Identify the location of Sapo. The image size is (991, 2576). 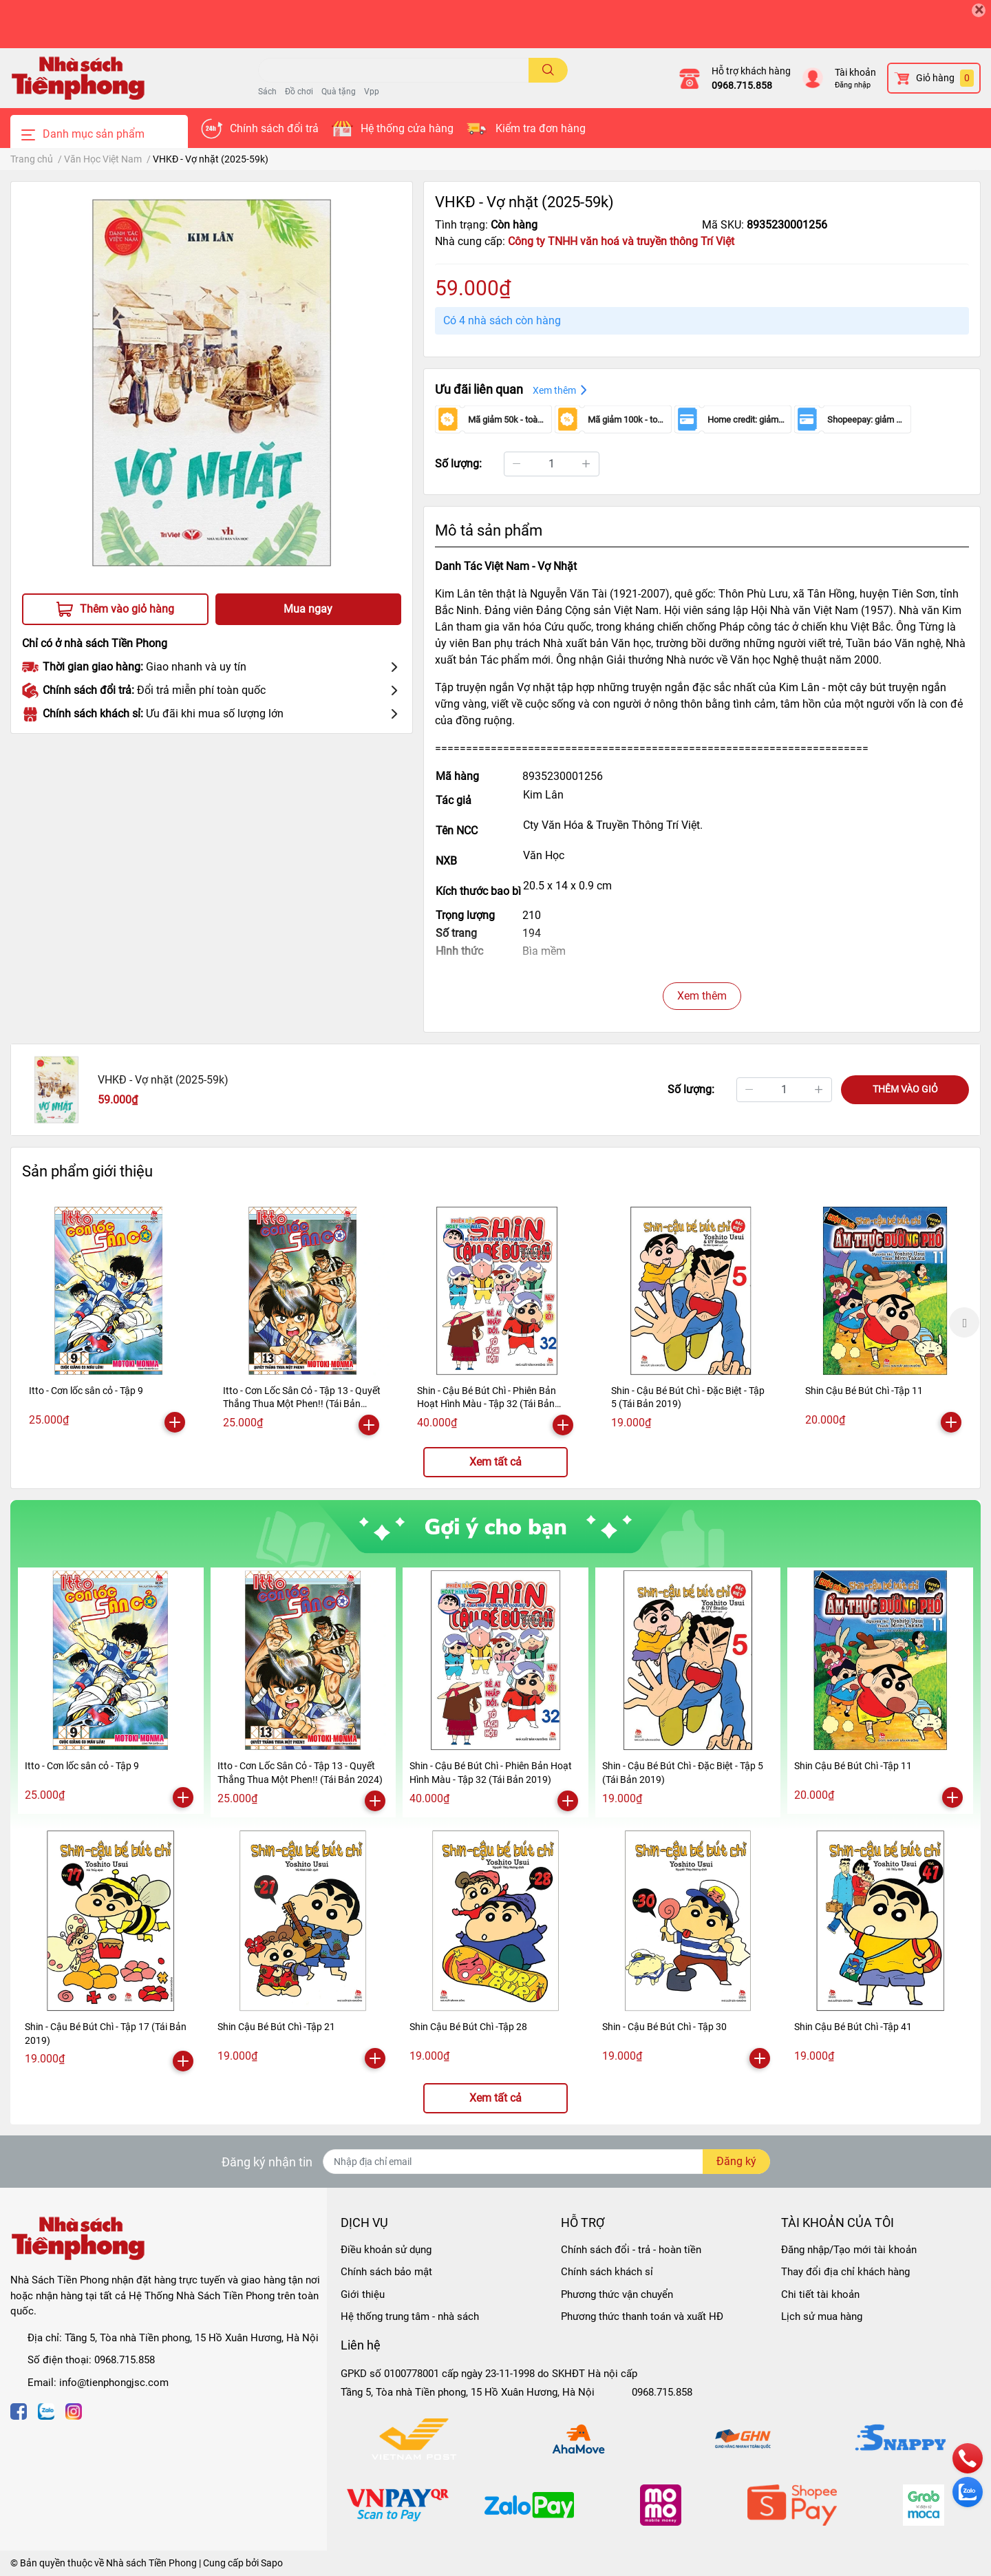
(272, 2562).